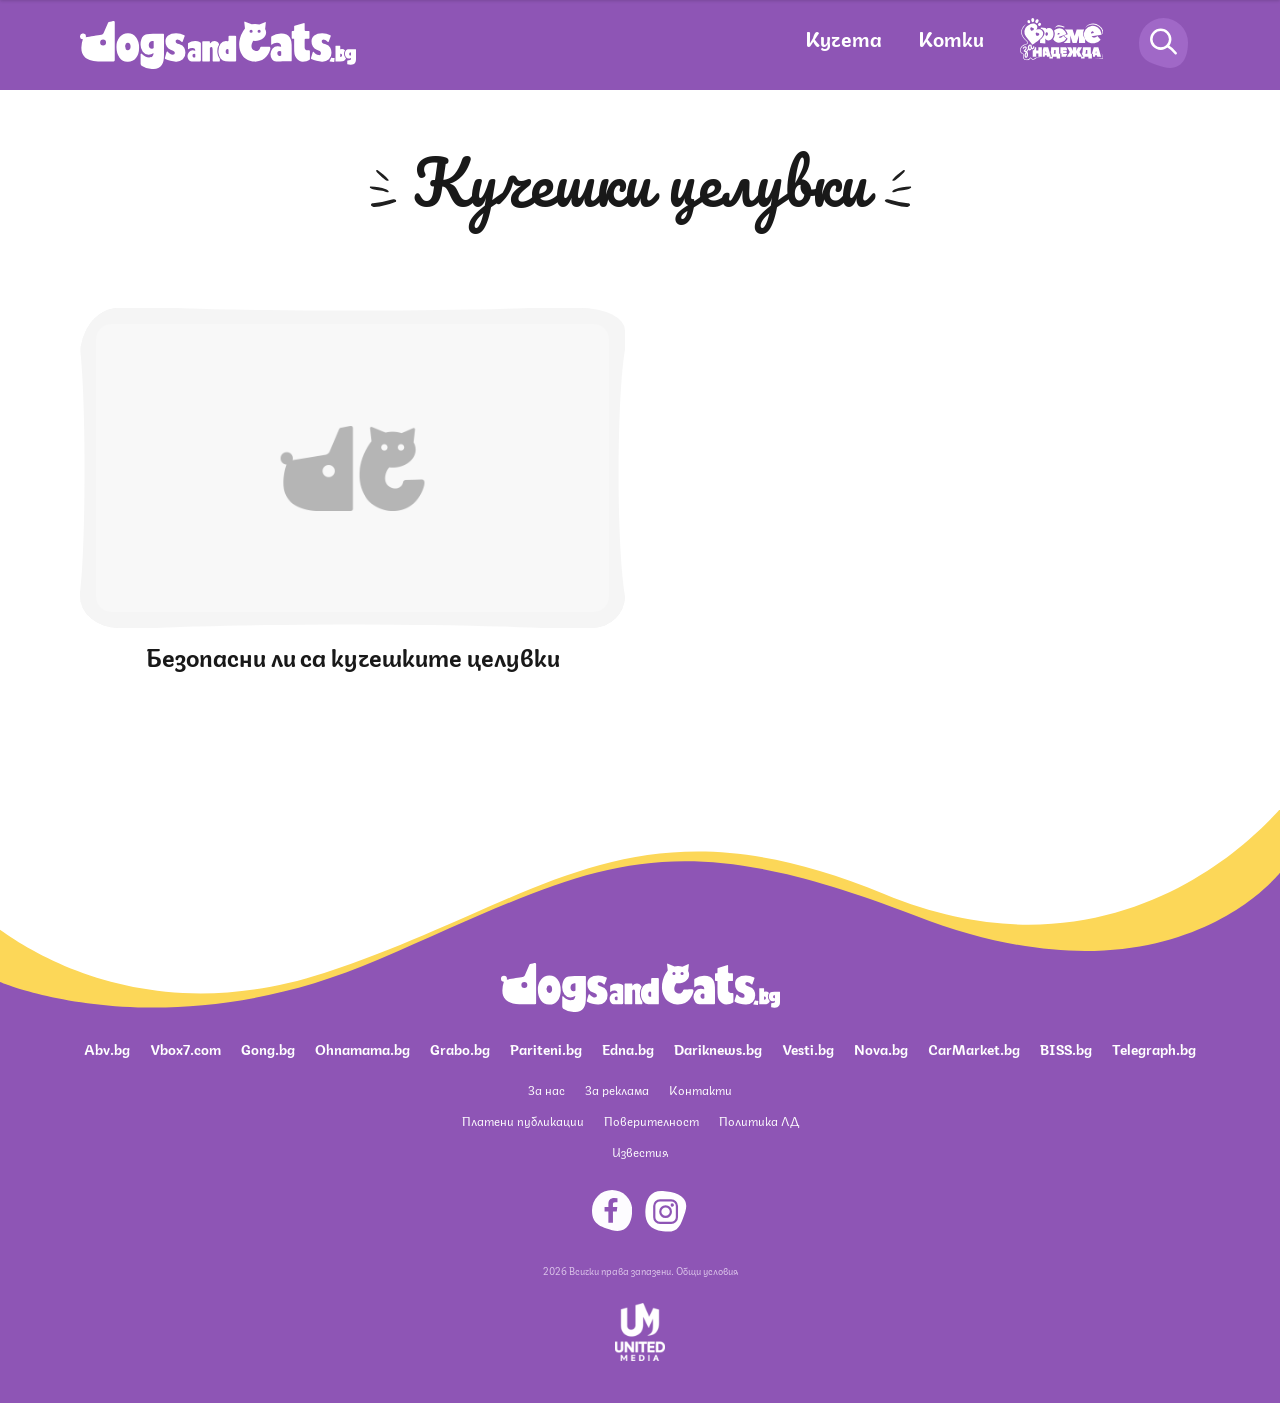 The height and width of the screenshot is (1403, 1280). What do you see at coordinates (700, 1089) in the screenshot?
I see `Контакти` at bounding box center [700, 1089].